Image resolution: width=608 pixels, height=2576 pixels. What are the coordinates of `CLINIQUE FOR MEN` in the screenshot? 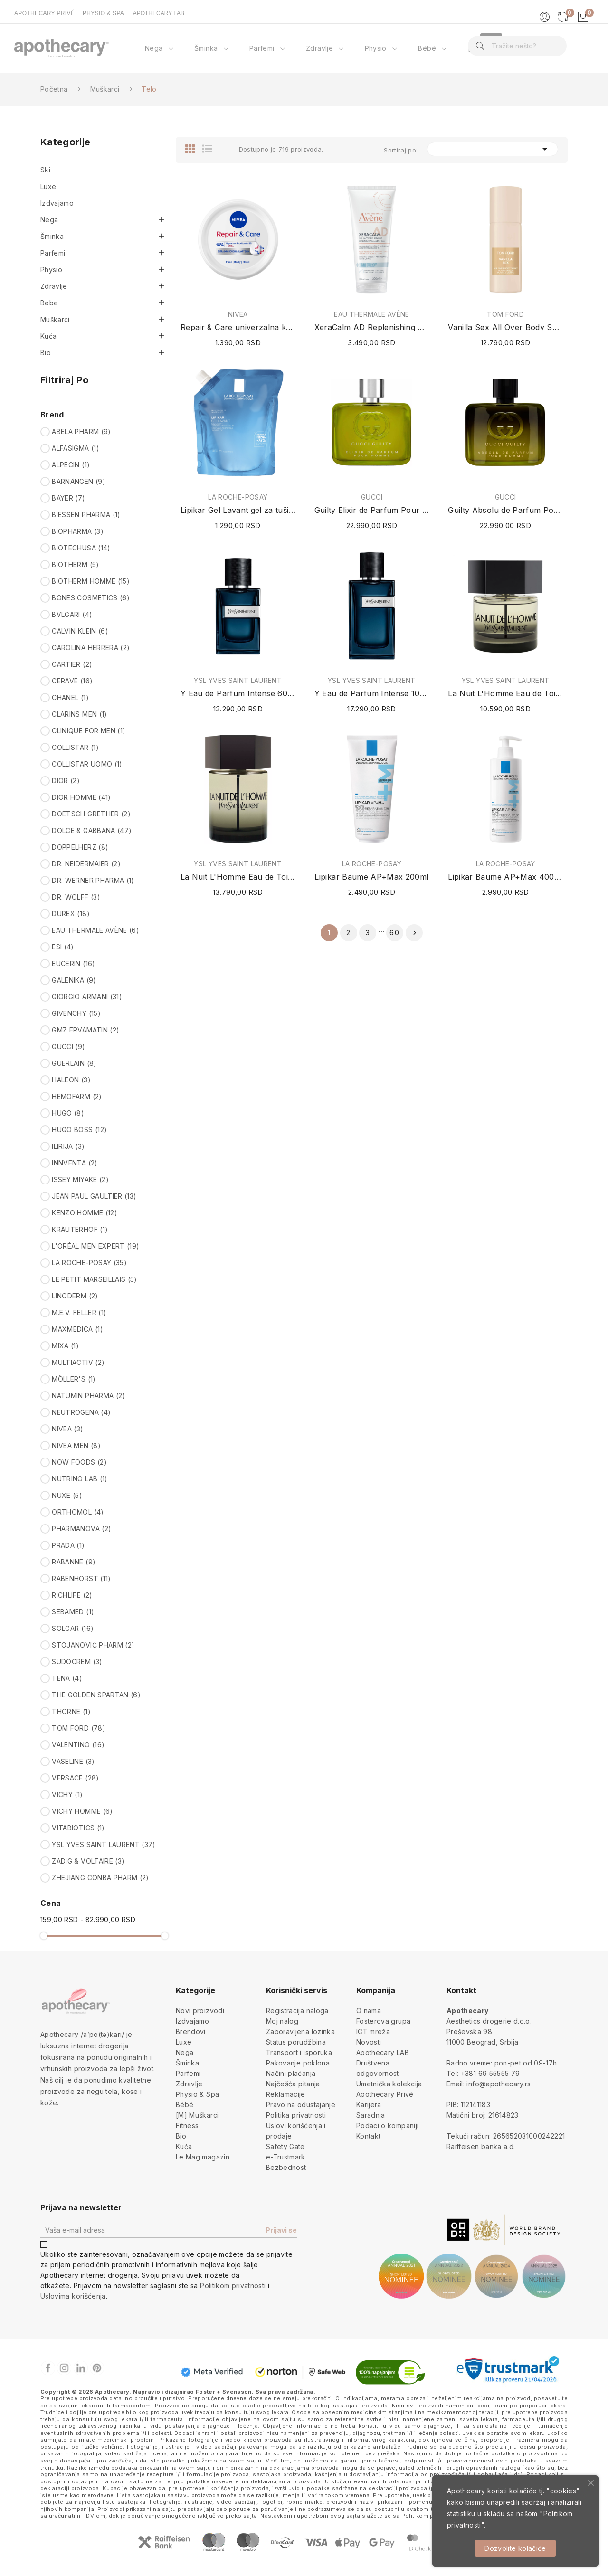 It's located at (88, 731).